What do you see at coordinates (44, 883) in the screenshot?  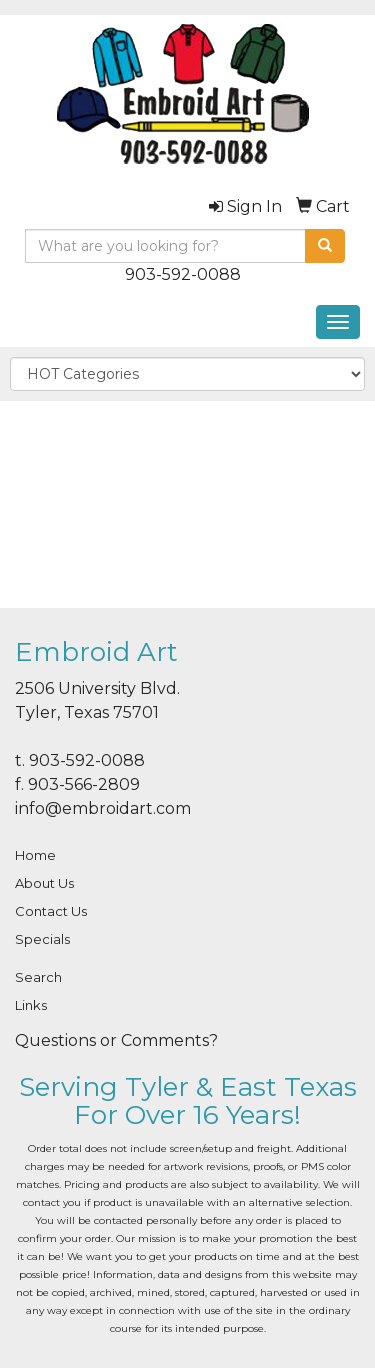 I see `About Us` at bounding box center [44, 883].